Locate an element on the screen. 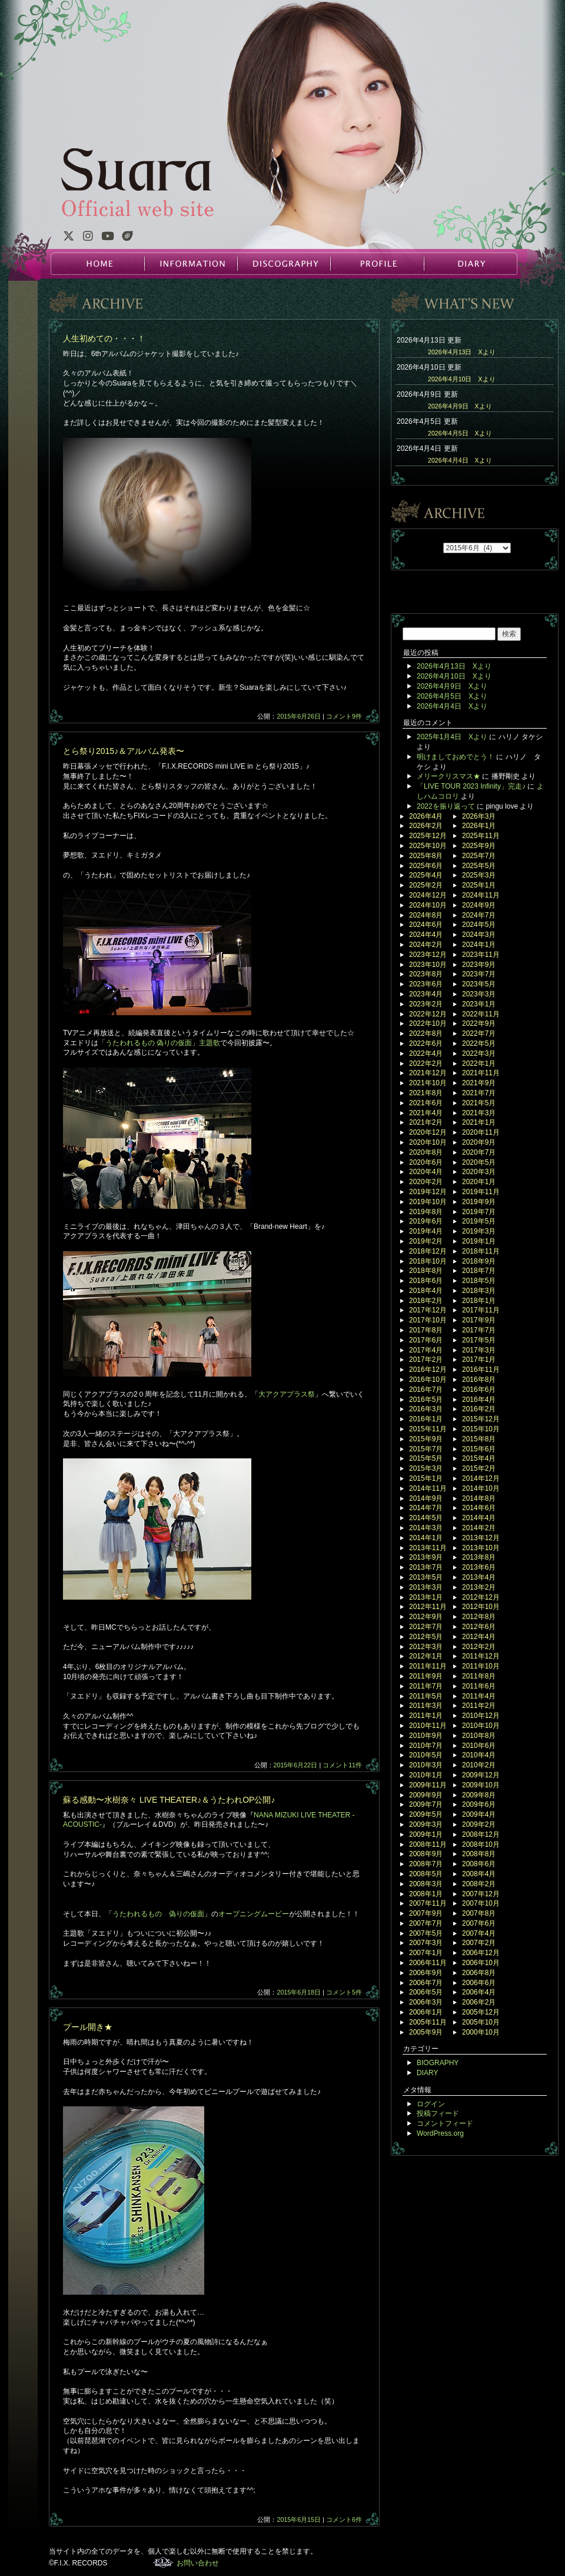 This screenshot has width=565, height=2576. 2010年6月 is located at coordinates (479, 1745).